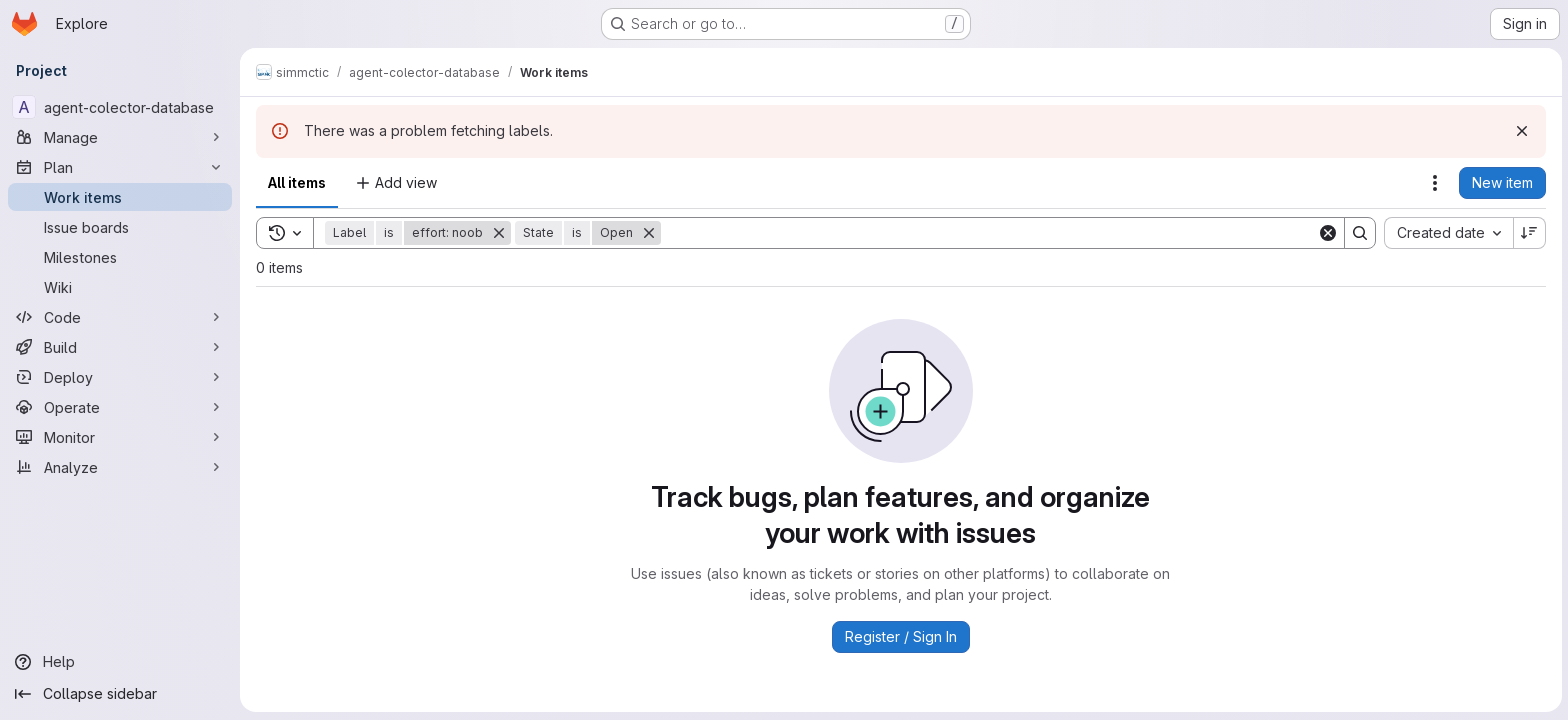 The height and width of the screenshot is (720, 1568). What do you see at coordinates (499, 233) in the screenshot?
I see `[Remove]` at bounding box center [499, 233].